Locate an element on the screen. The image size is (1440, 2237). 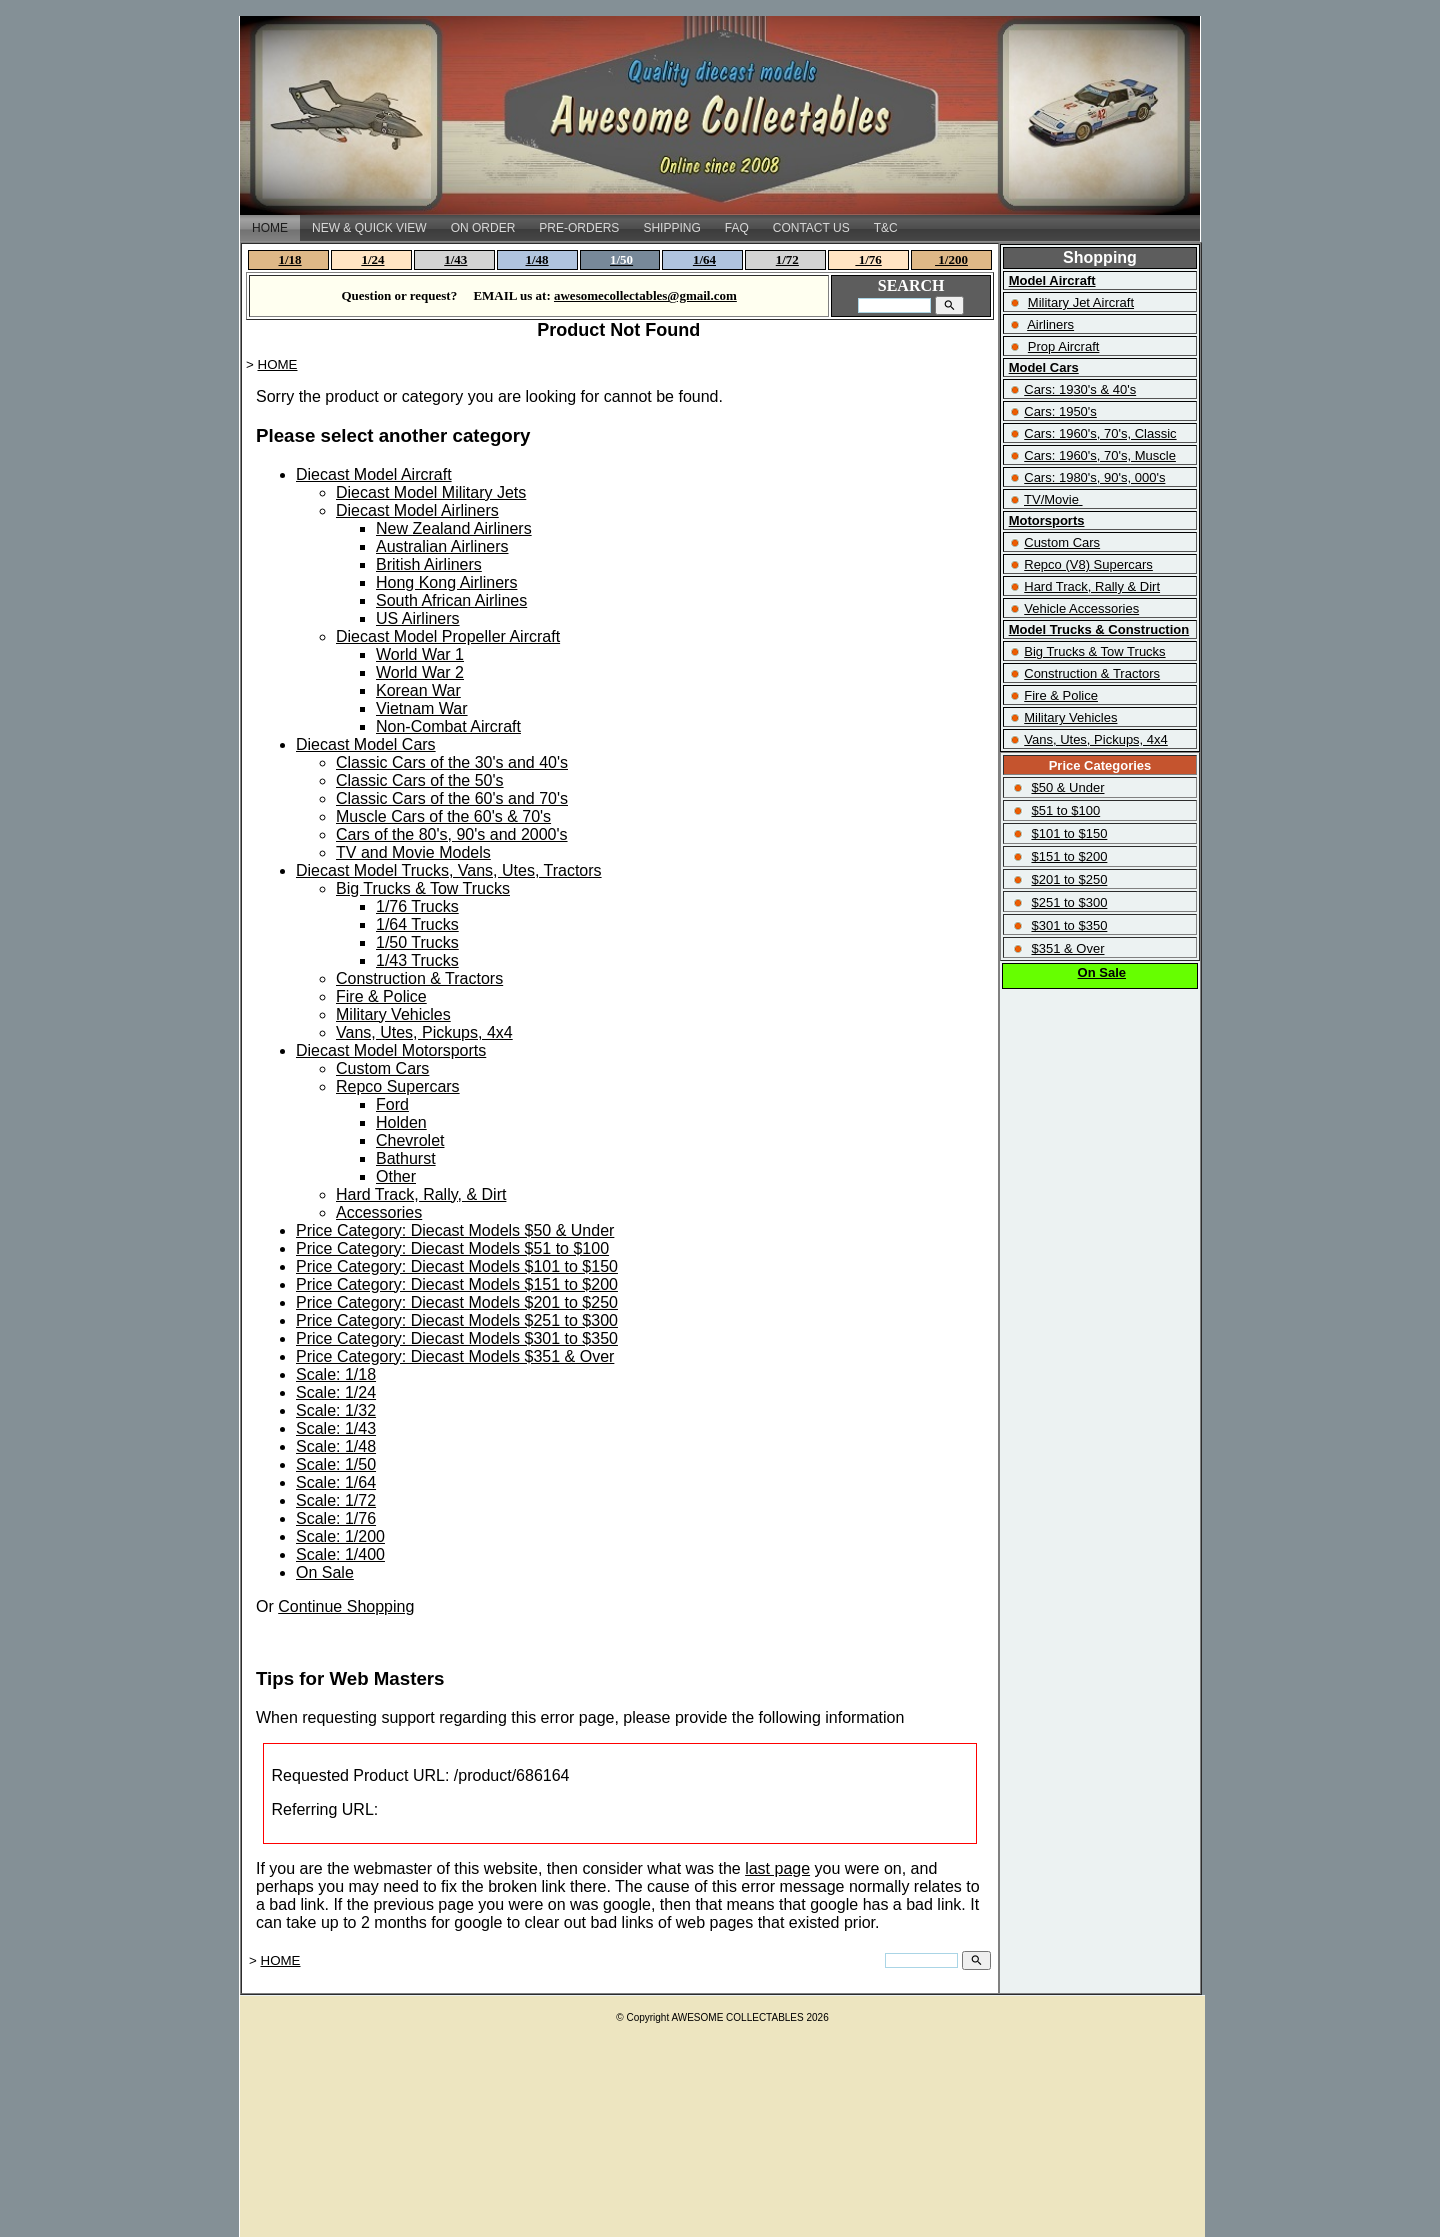
Repco Supercars is located at coordinates (398, 1086).